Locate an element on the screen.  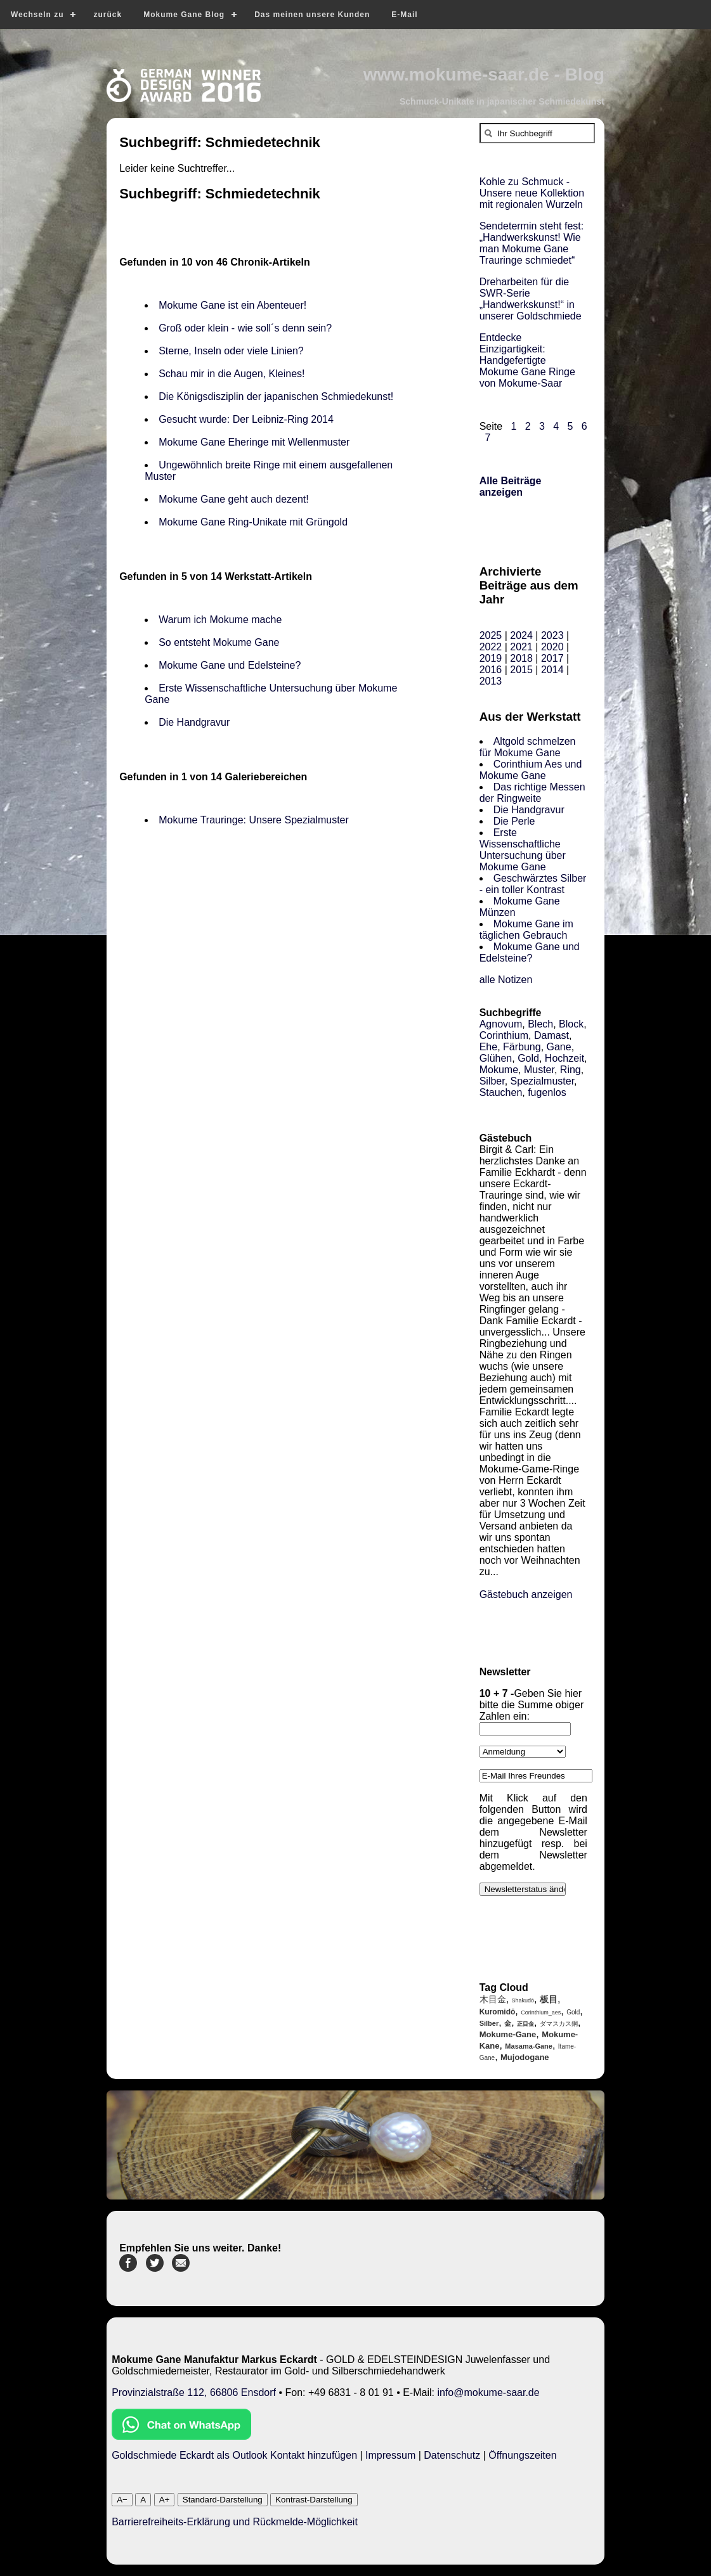
Damast is located at coordinates (551, 1035).